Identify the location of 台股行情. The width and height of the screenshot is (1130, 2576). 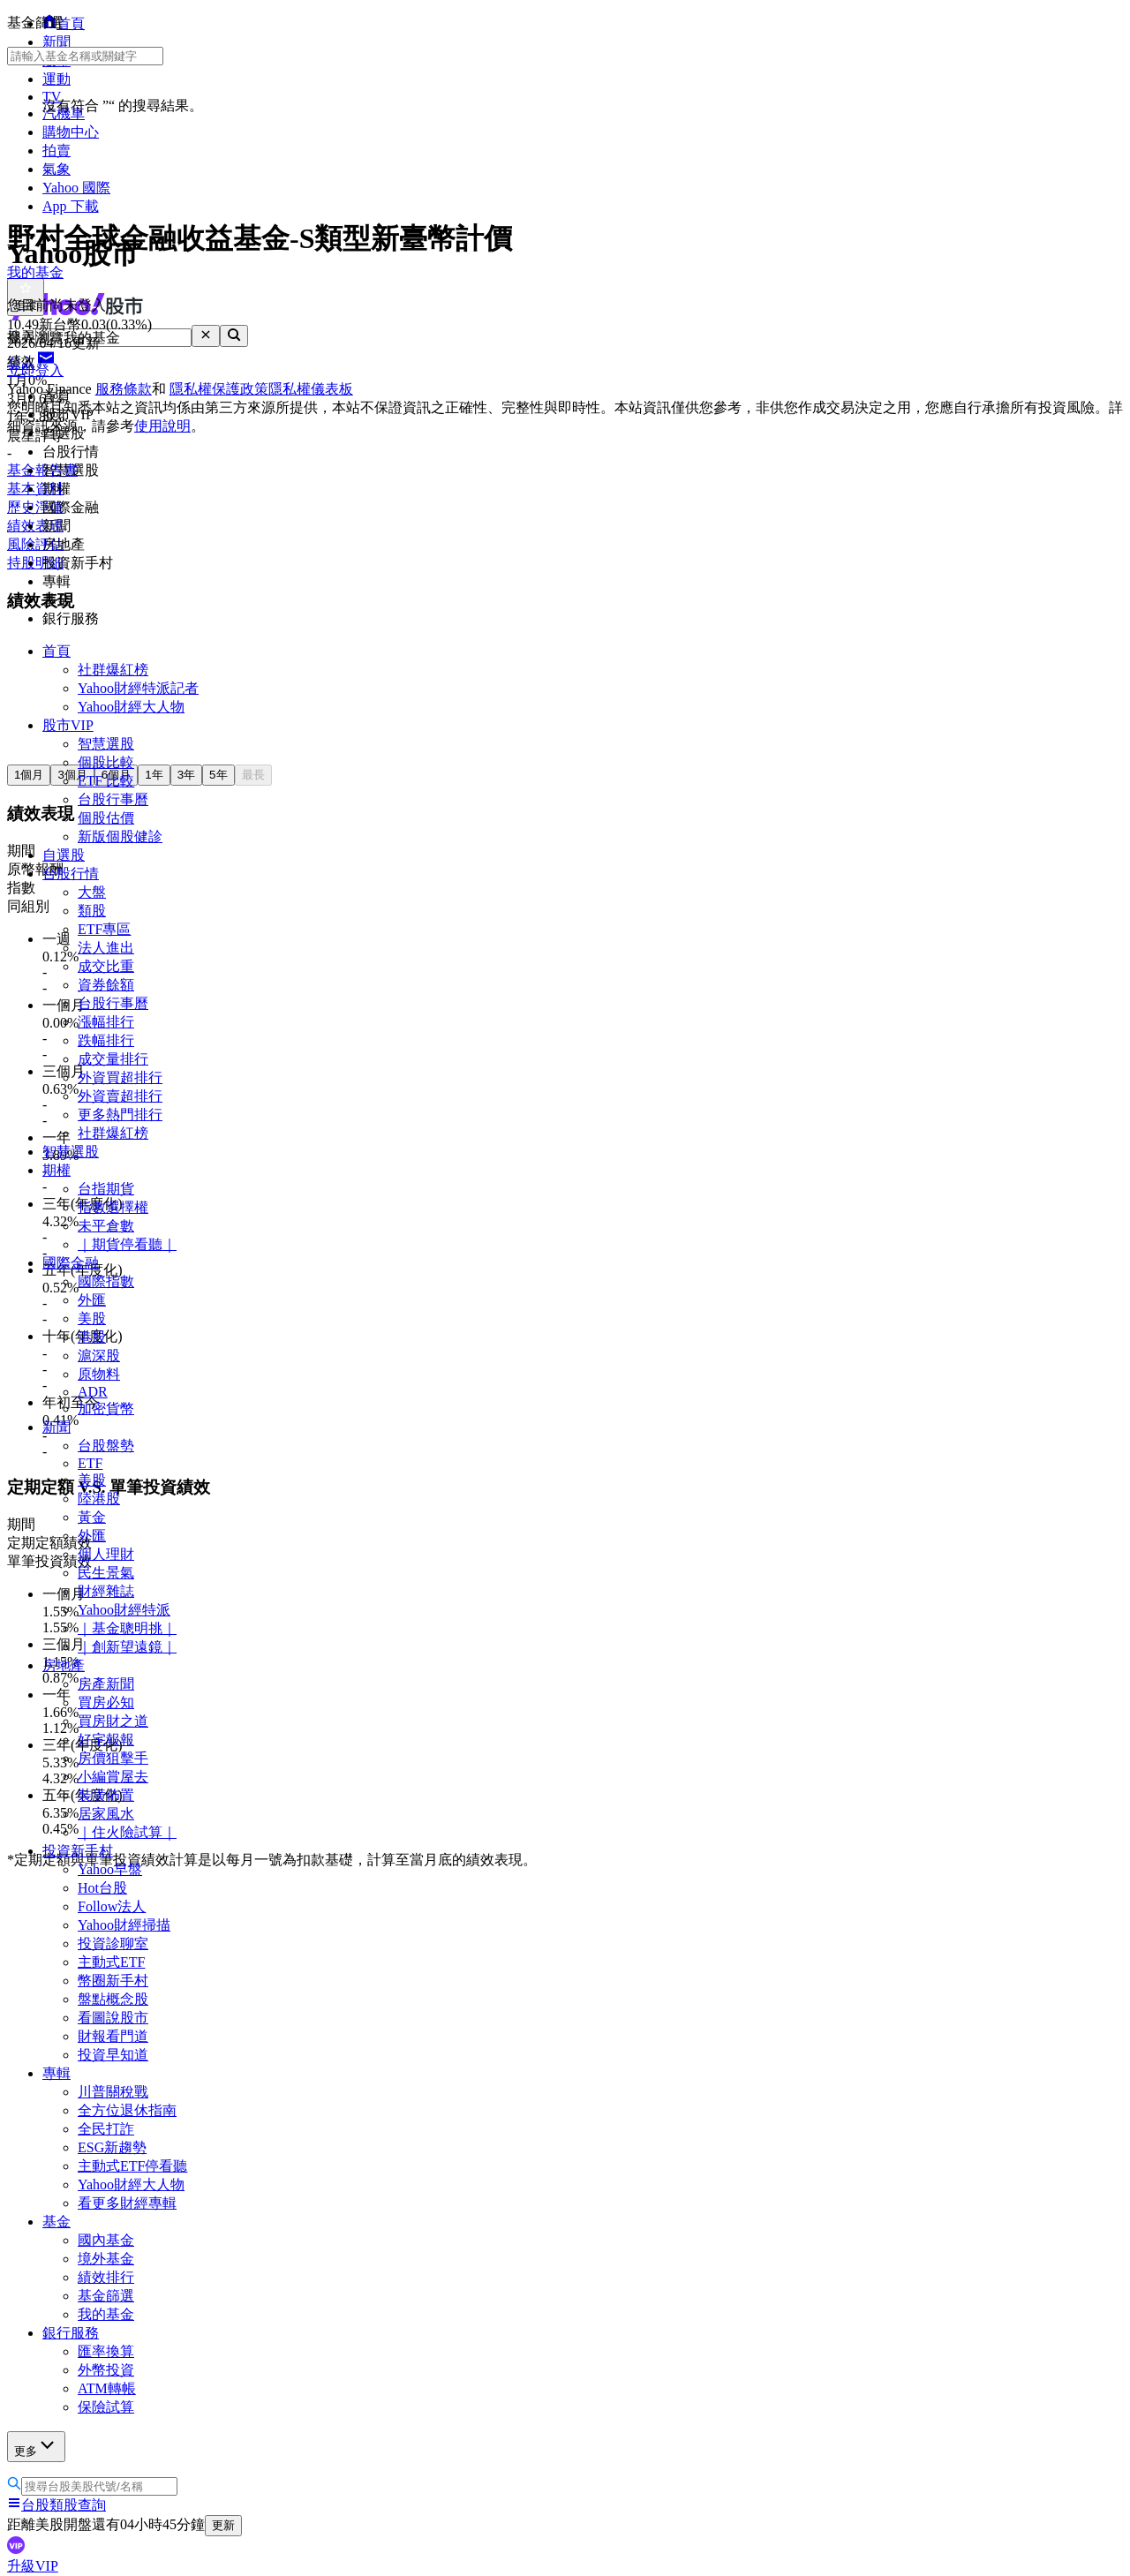
(70, 873).